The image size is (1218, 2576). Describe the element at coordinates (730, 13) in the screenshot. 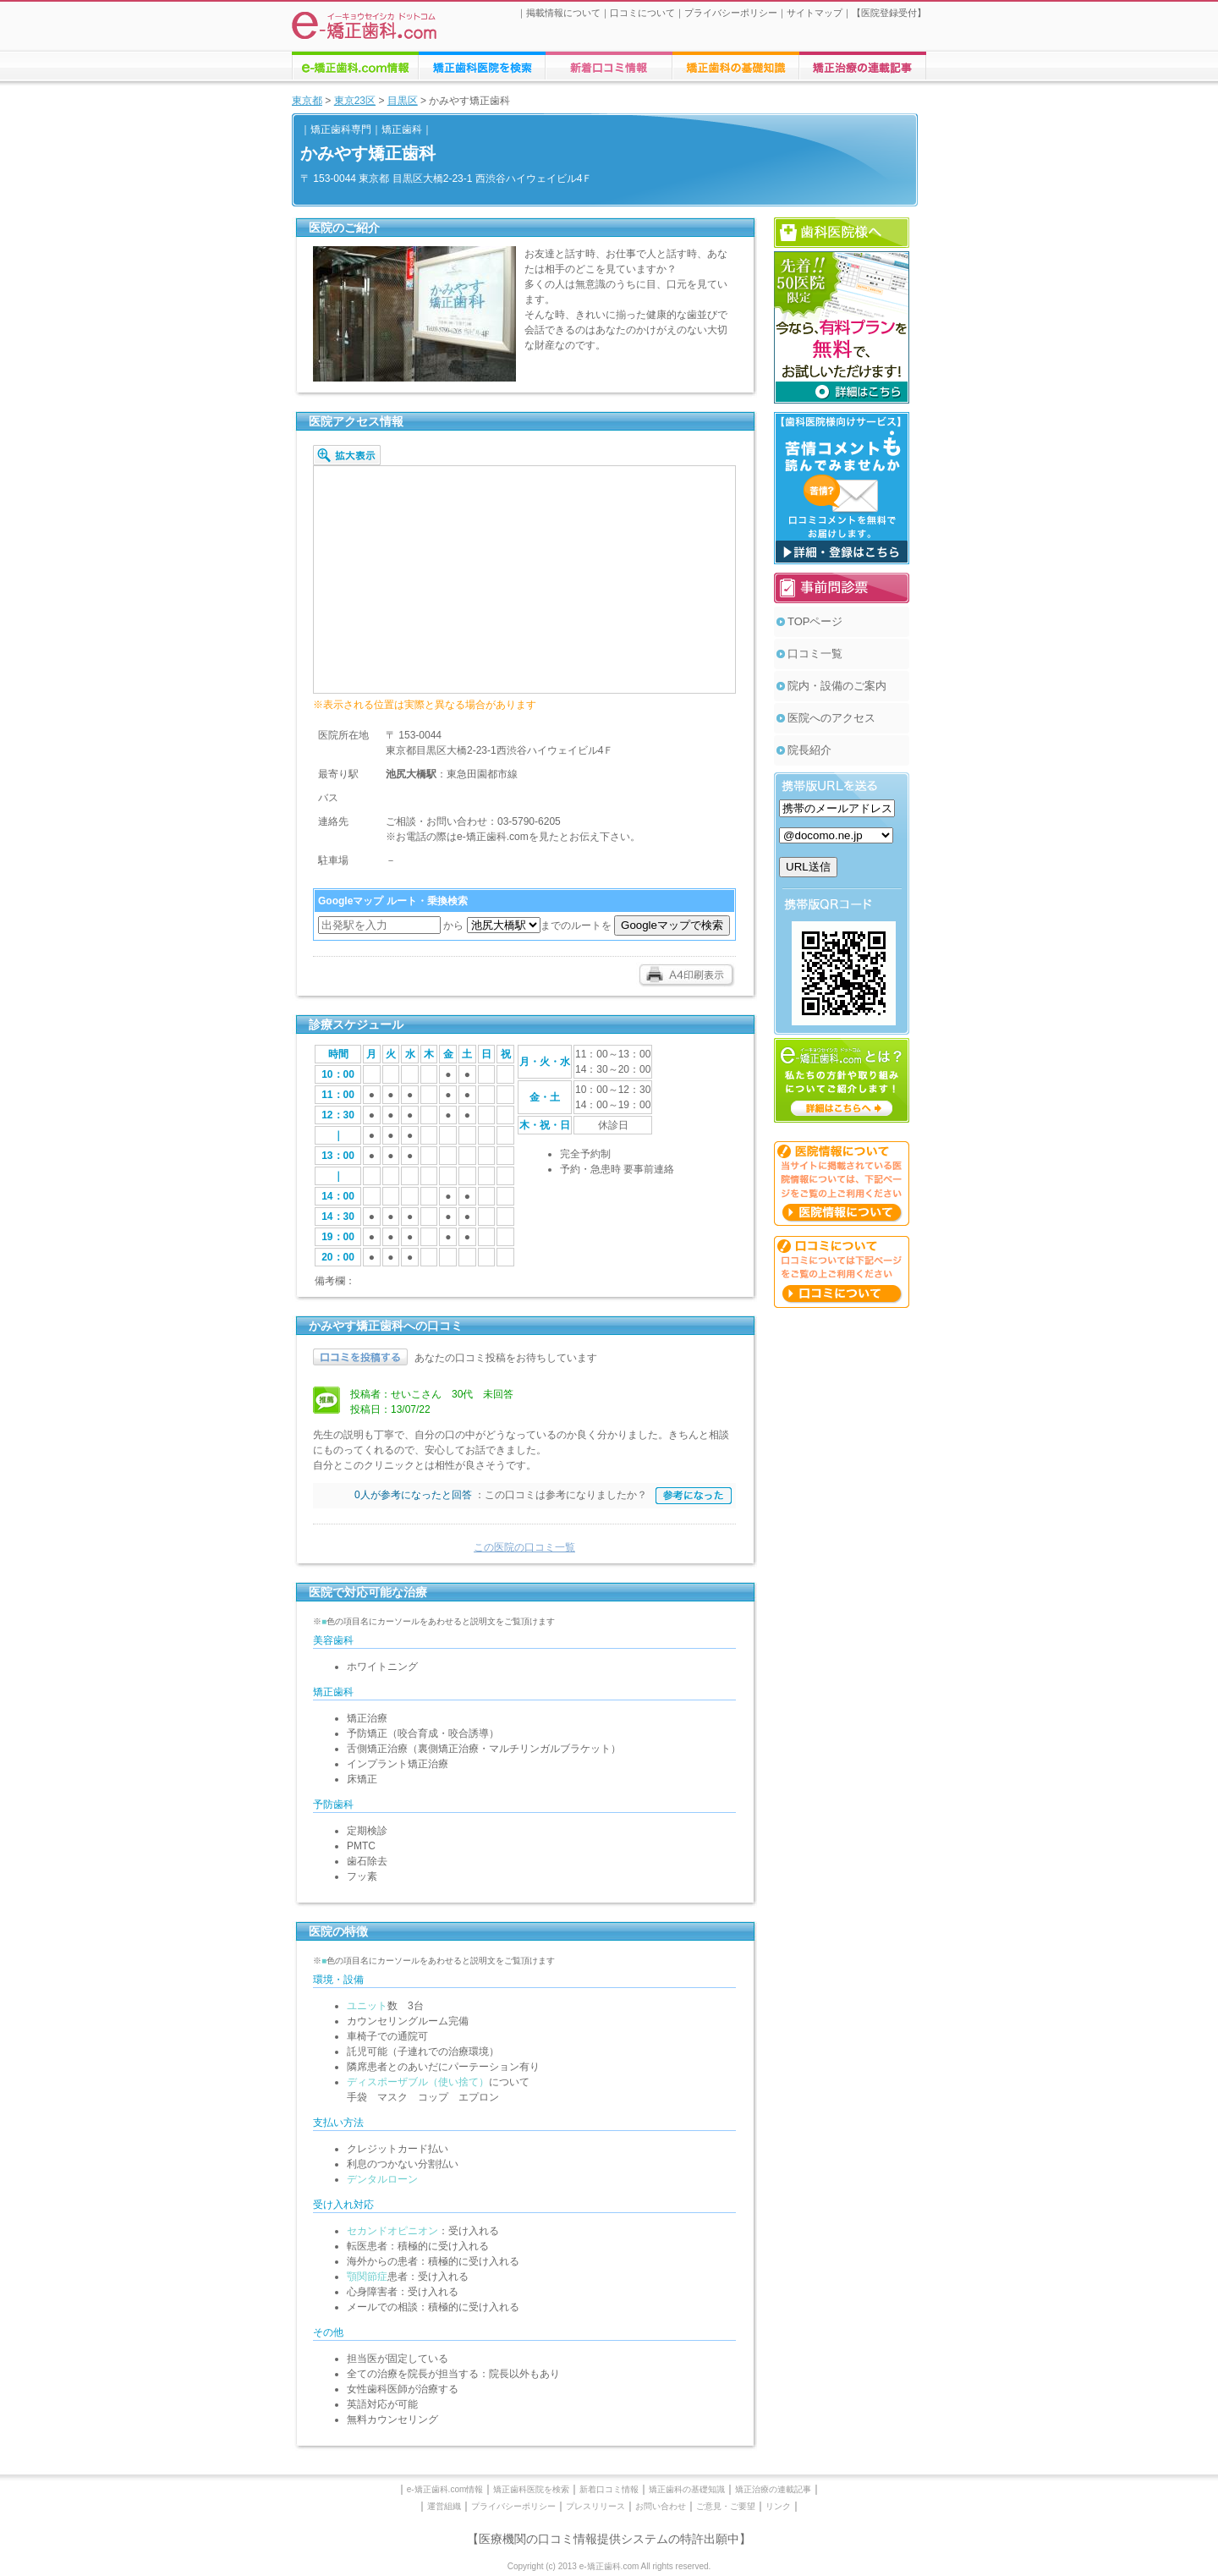

I see `プライバシーポリシー` at that location.